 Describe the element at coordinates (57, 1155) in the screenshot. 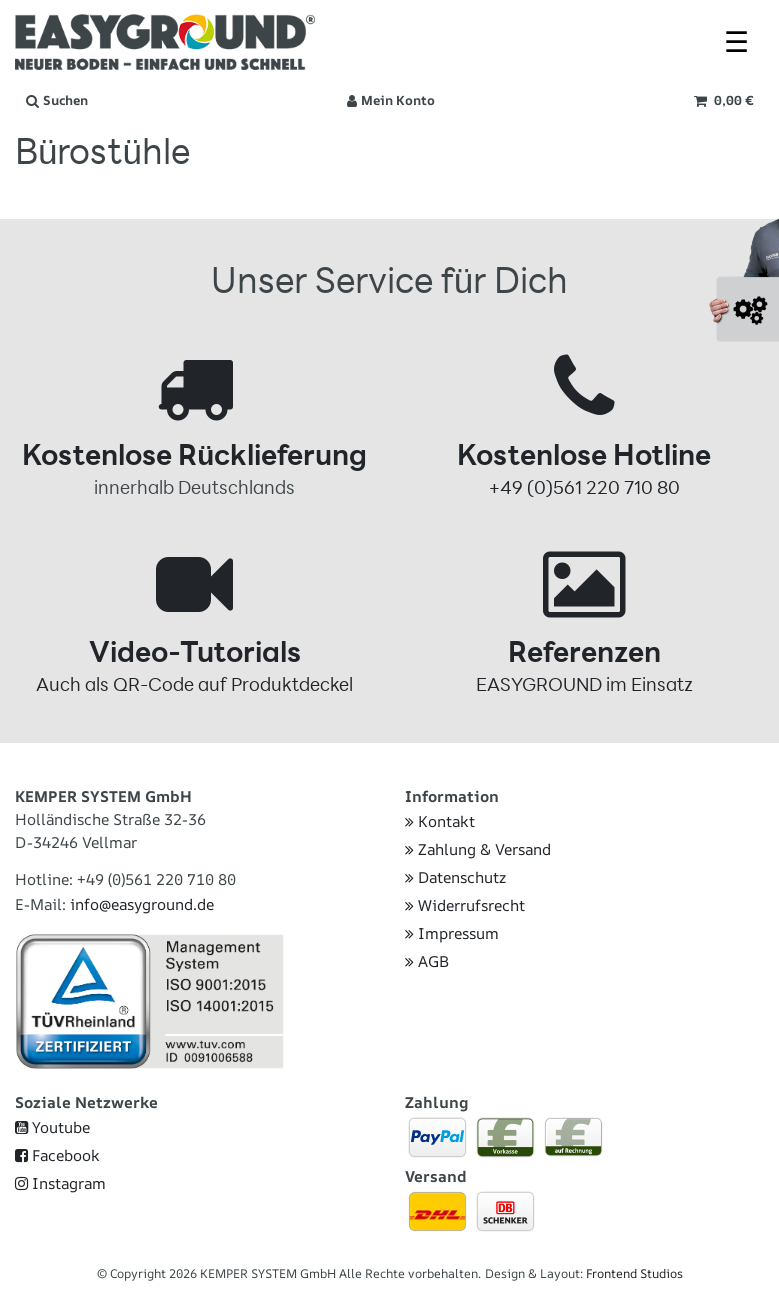

I see `Facebook` at that location.